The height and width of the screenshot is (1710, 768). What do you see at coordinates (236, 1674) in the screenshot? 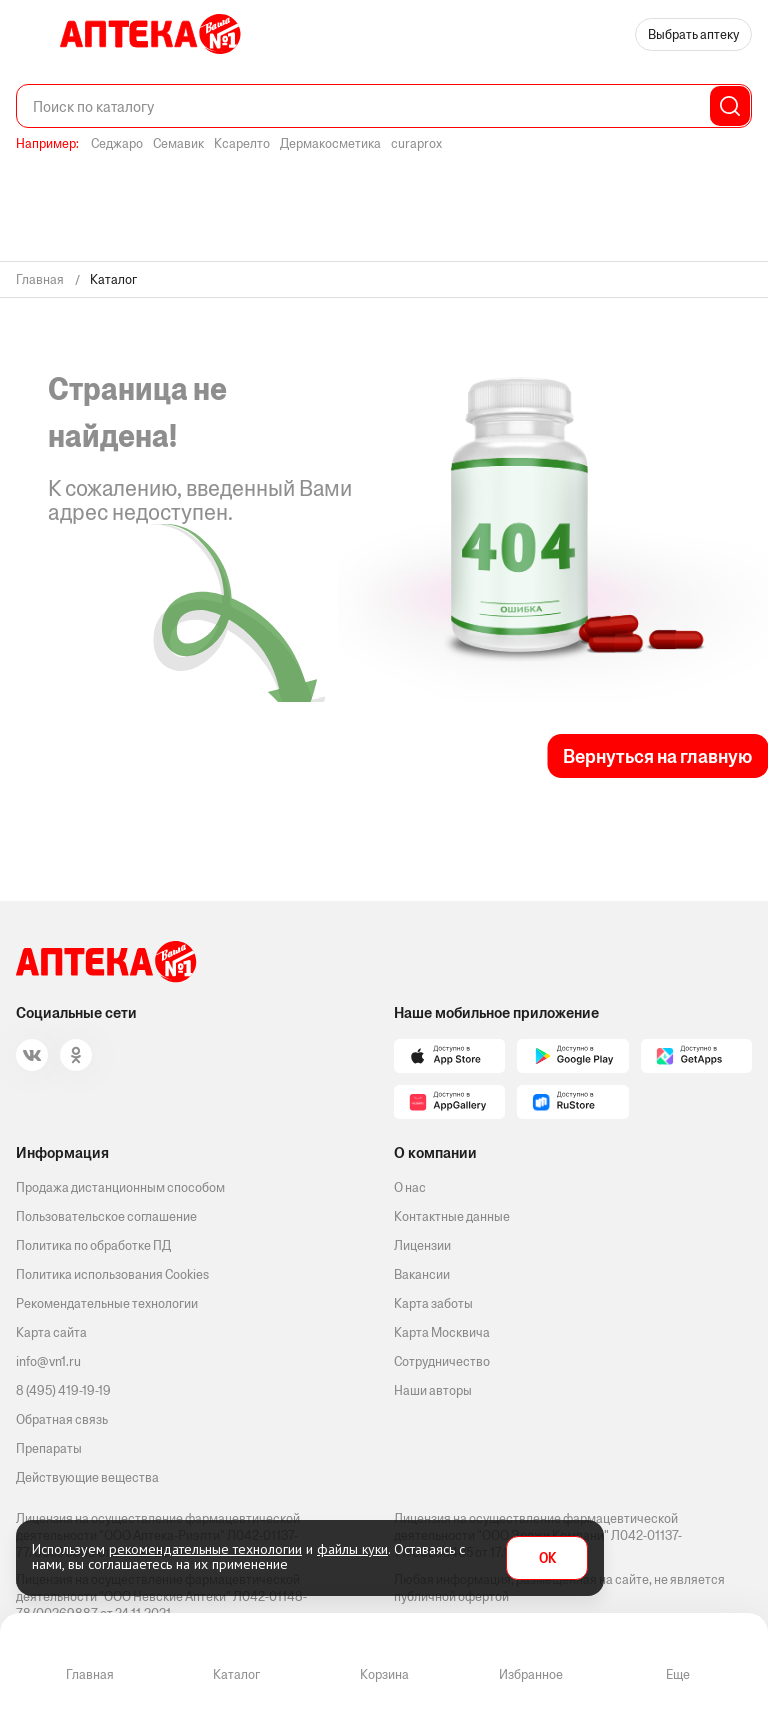
I see `Каталог` at bounding box center [236, 1674].